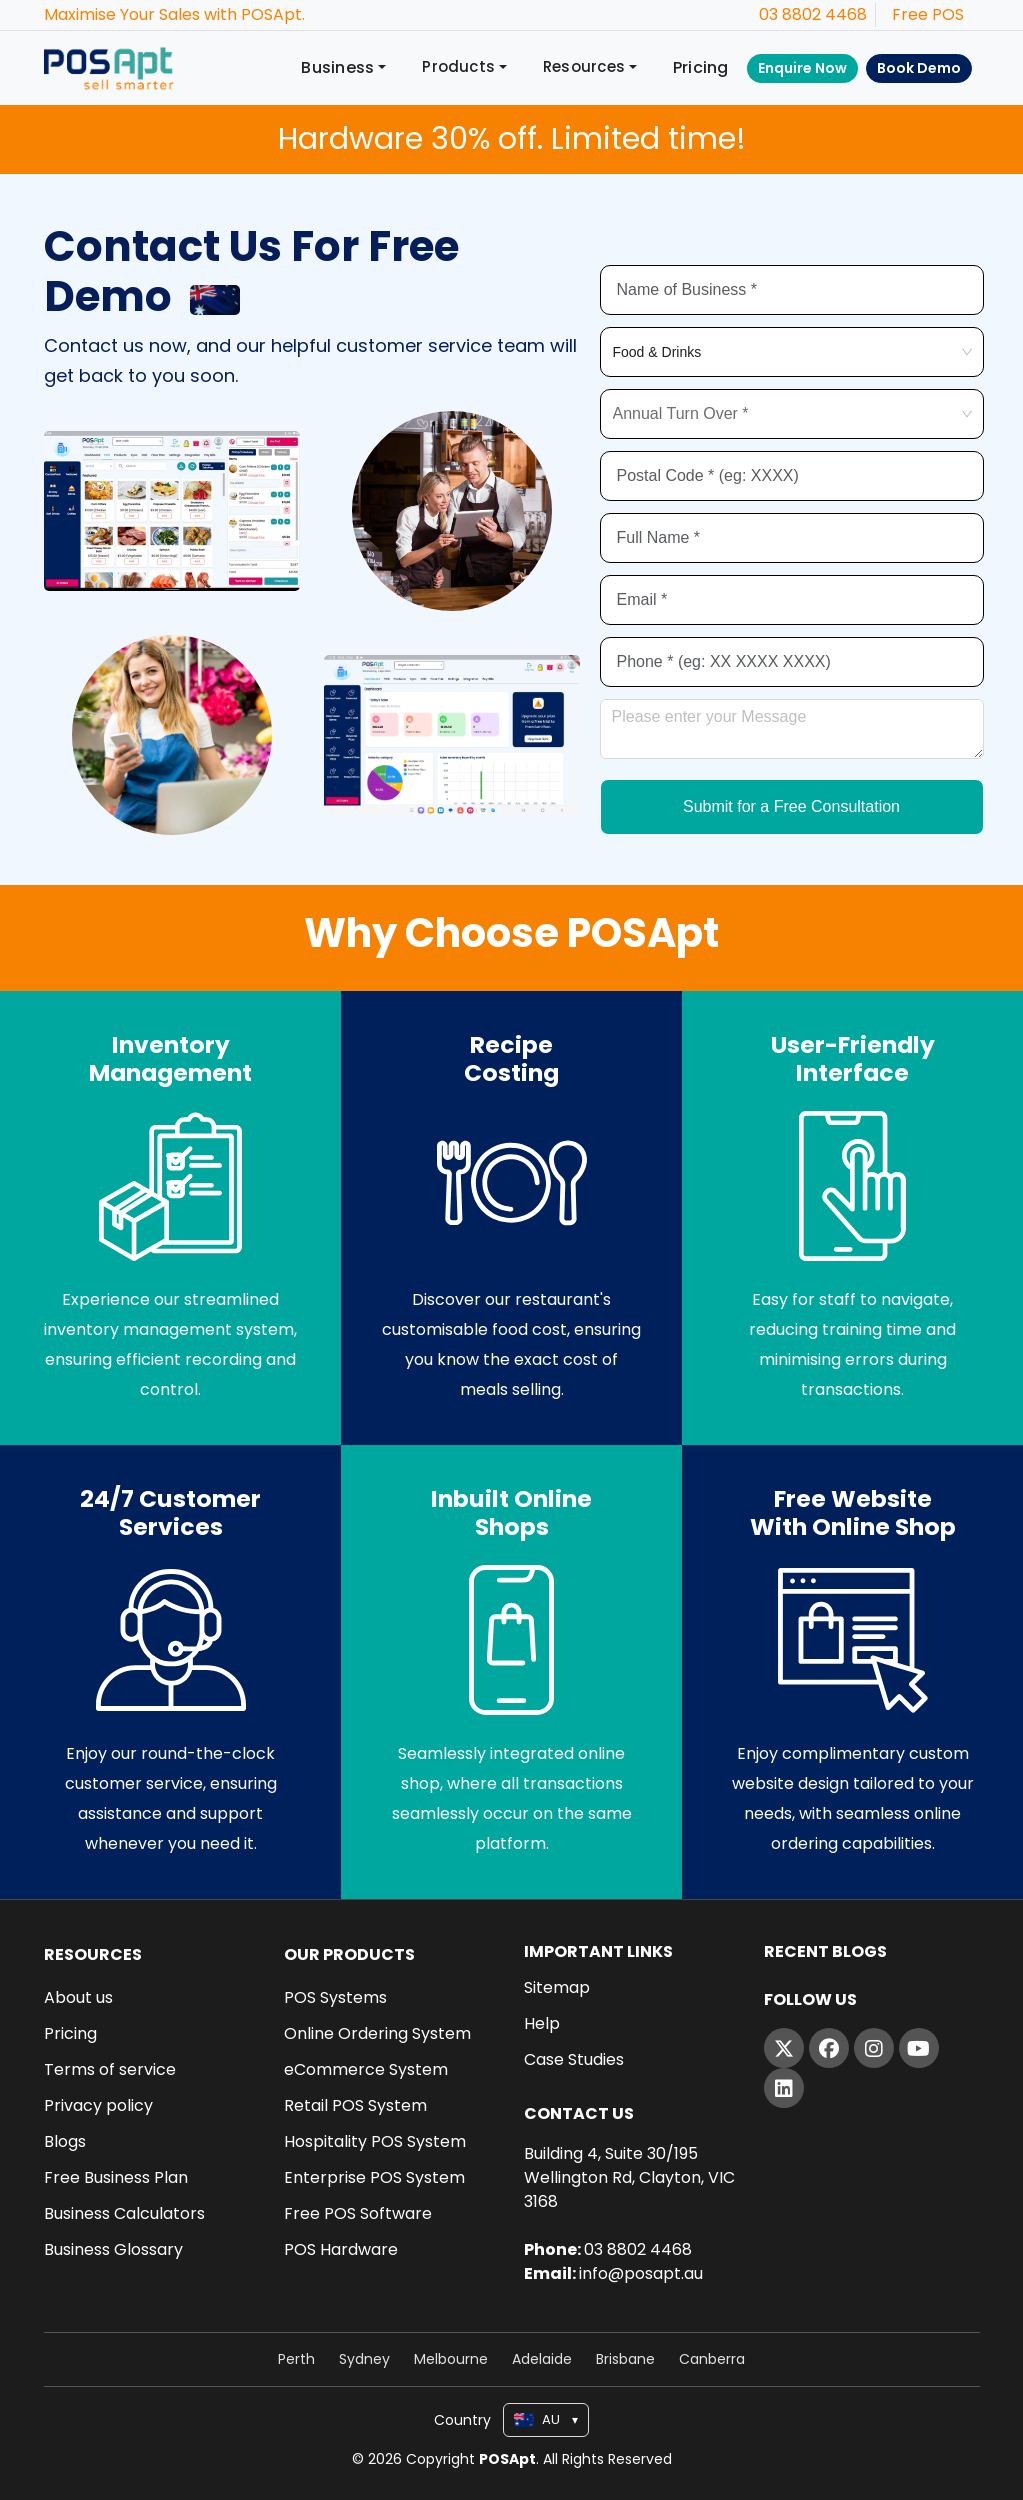 The image size is (1023, 2500). I want to click on [Facebook], so click(829, 2048).